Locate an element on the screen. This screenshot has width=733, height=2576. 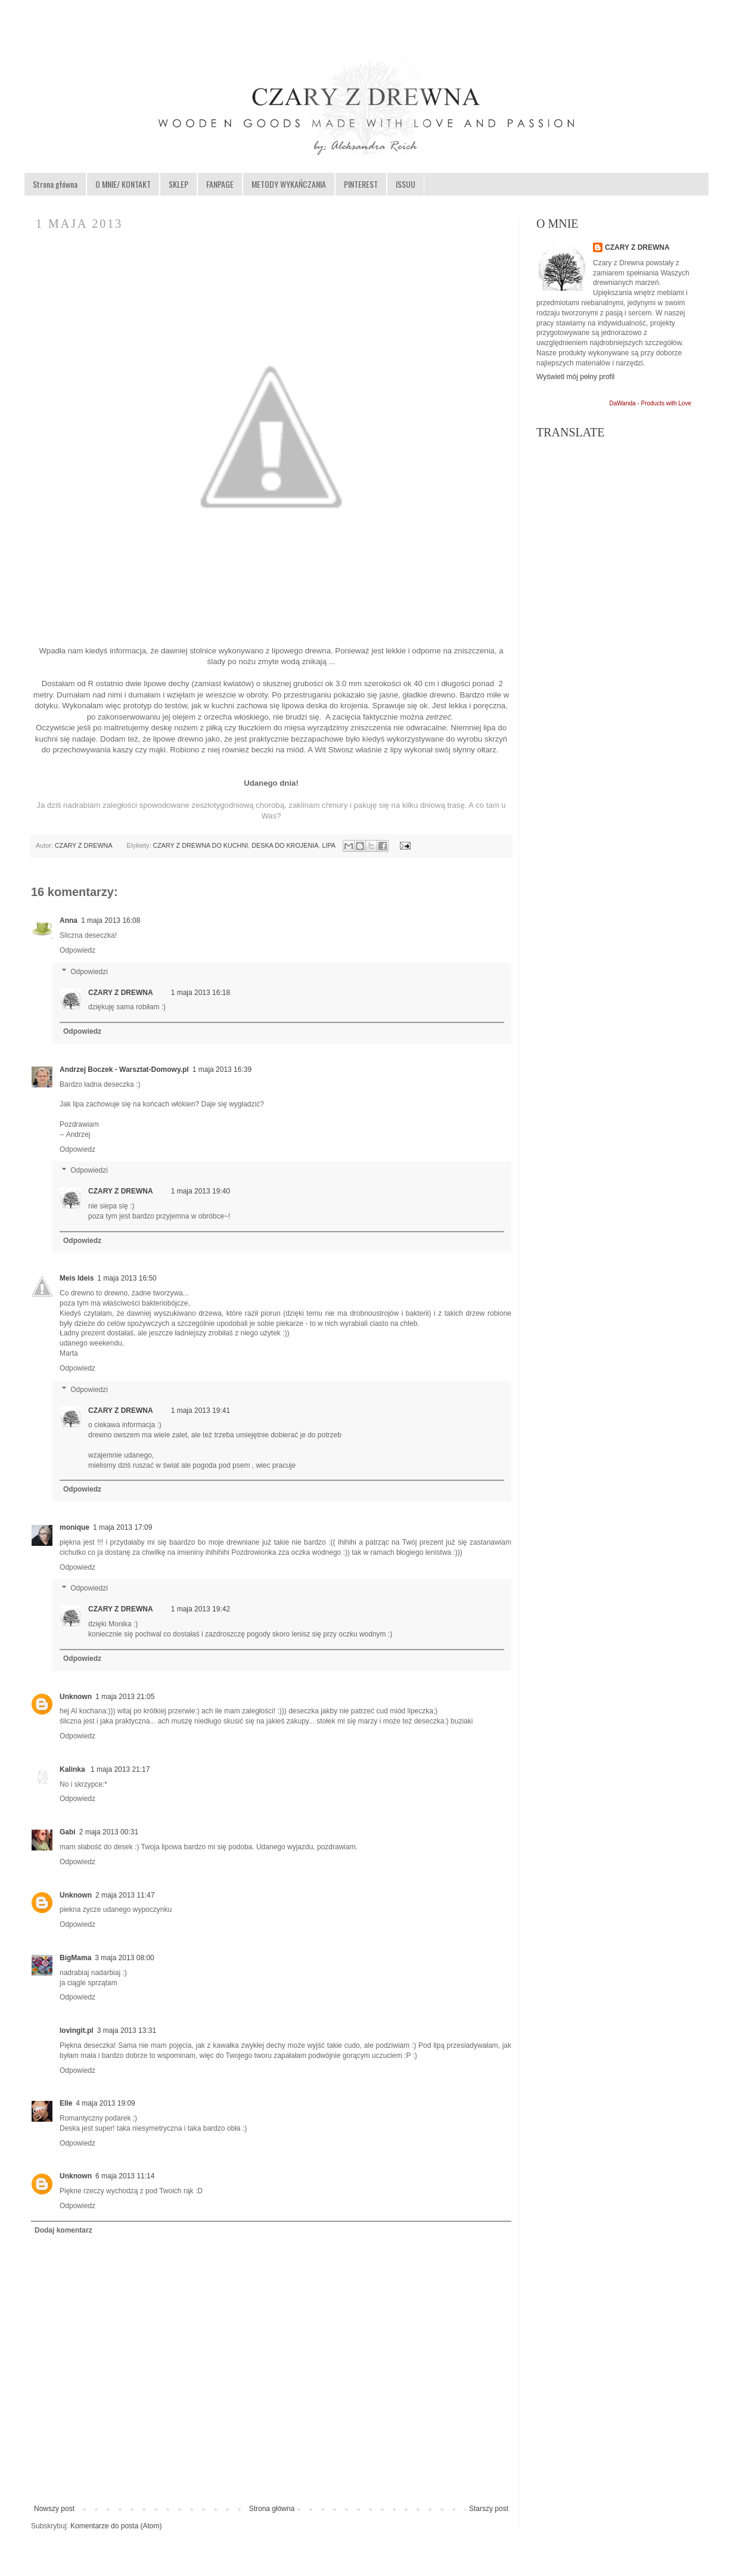
1 maja 2013 16:18 is located at coordinates (200, 992).